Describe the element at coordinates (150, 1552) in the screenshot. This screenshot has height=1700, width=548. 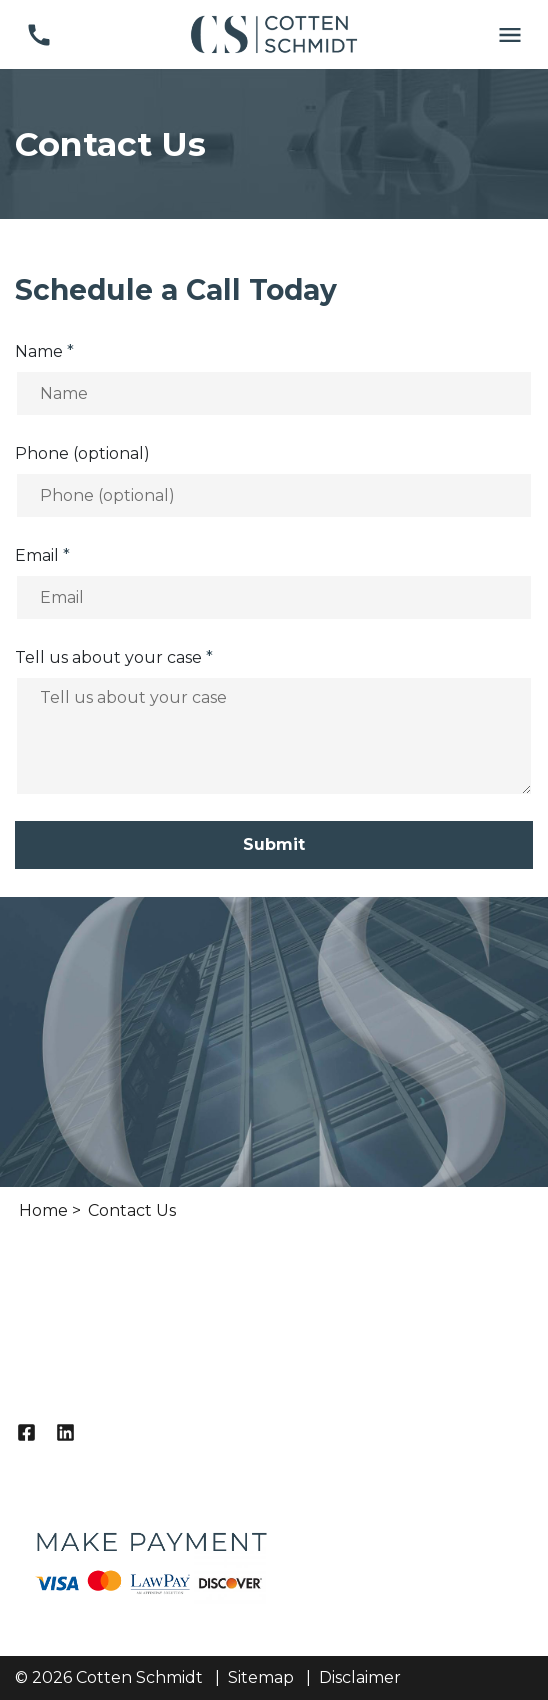
I see `[logo image]` at that location.